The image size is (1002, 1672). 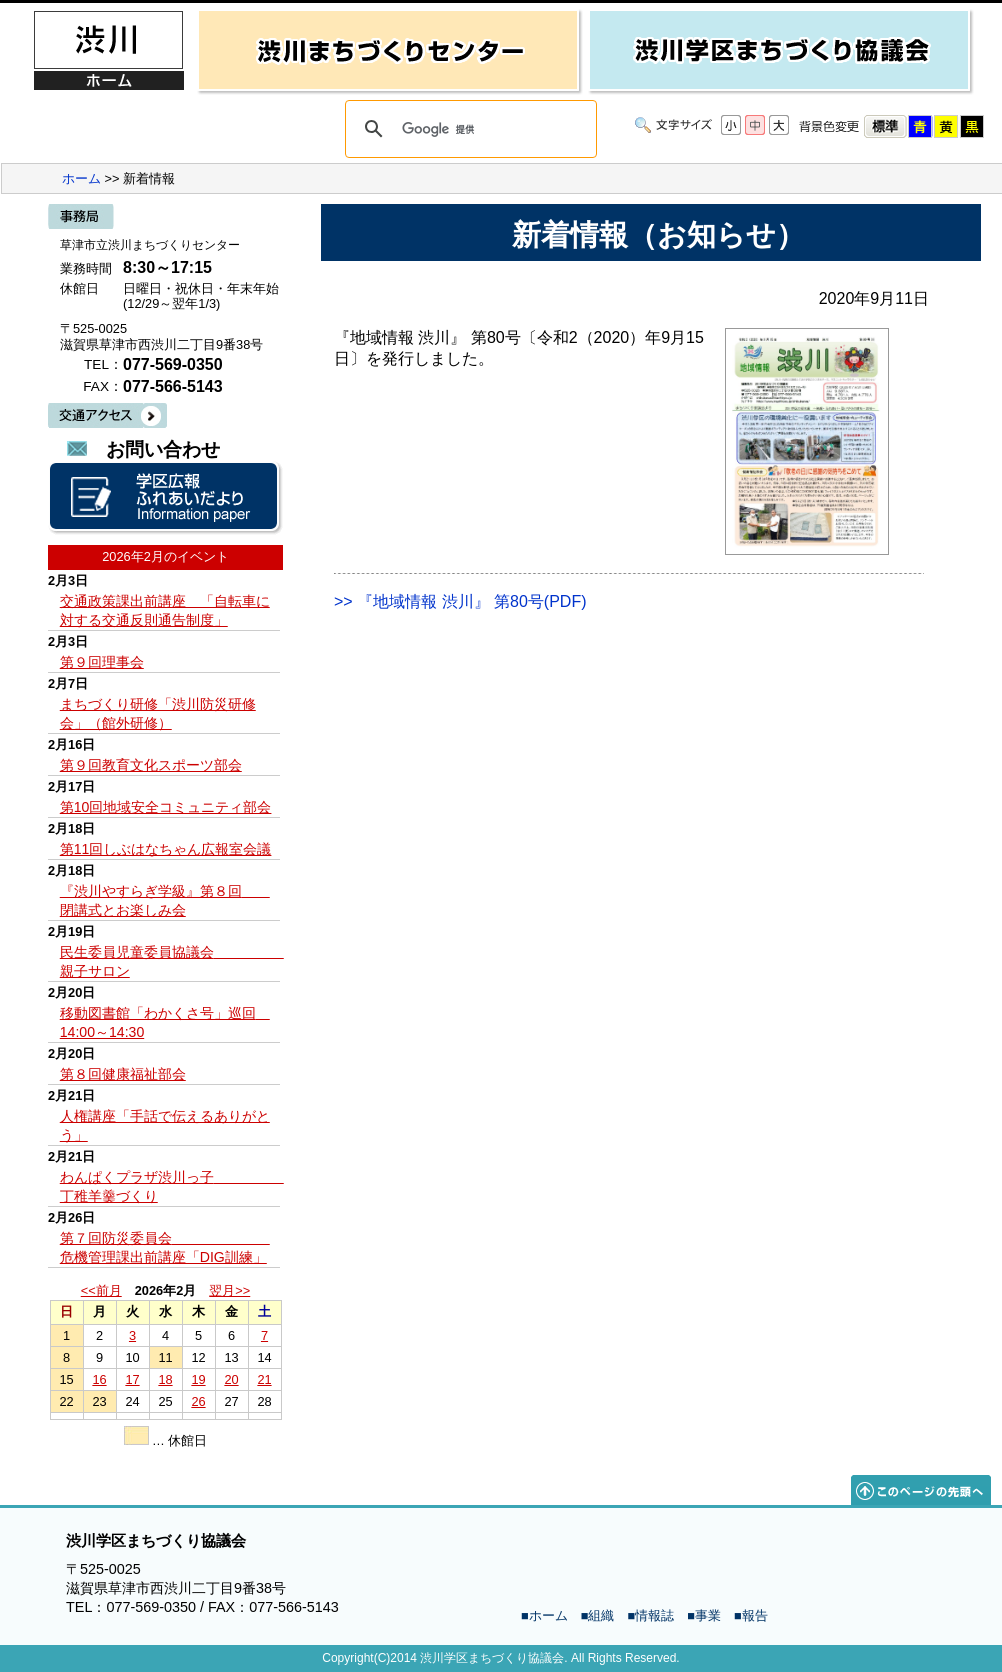 I want to click on 第９回理事会, so click(x=102, y=662).